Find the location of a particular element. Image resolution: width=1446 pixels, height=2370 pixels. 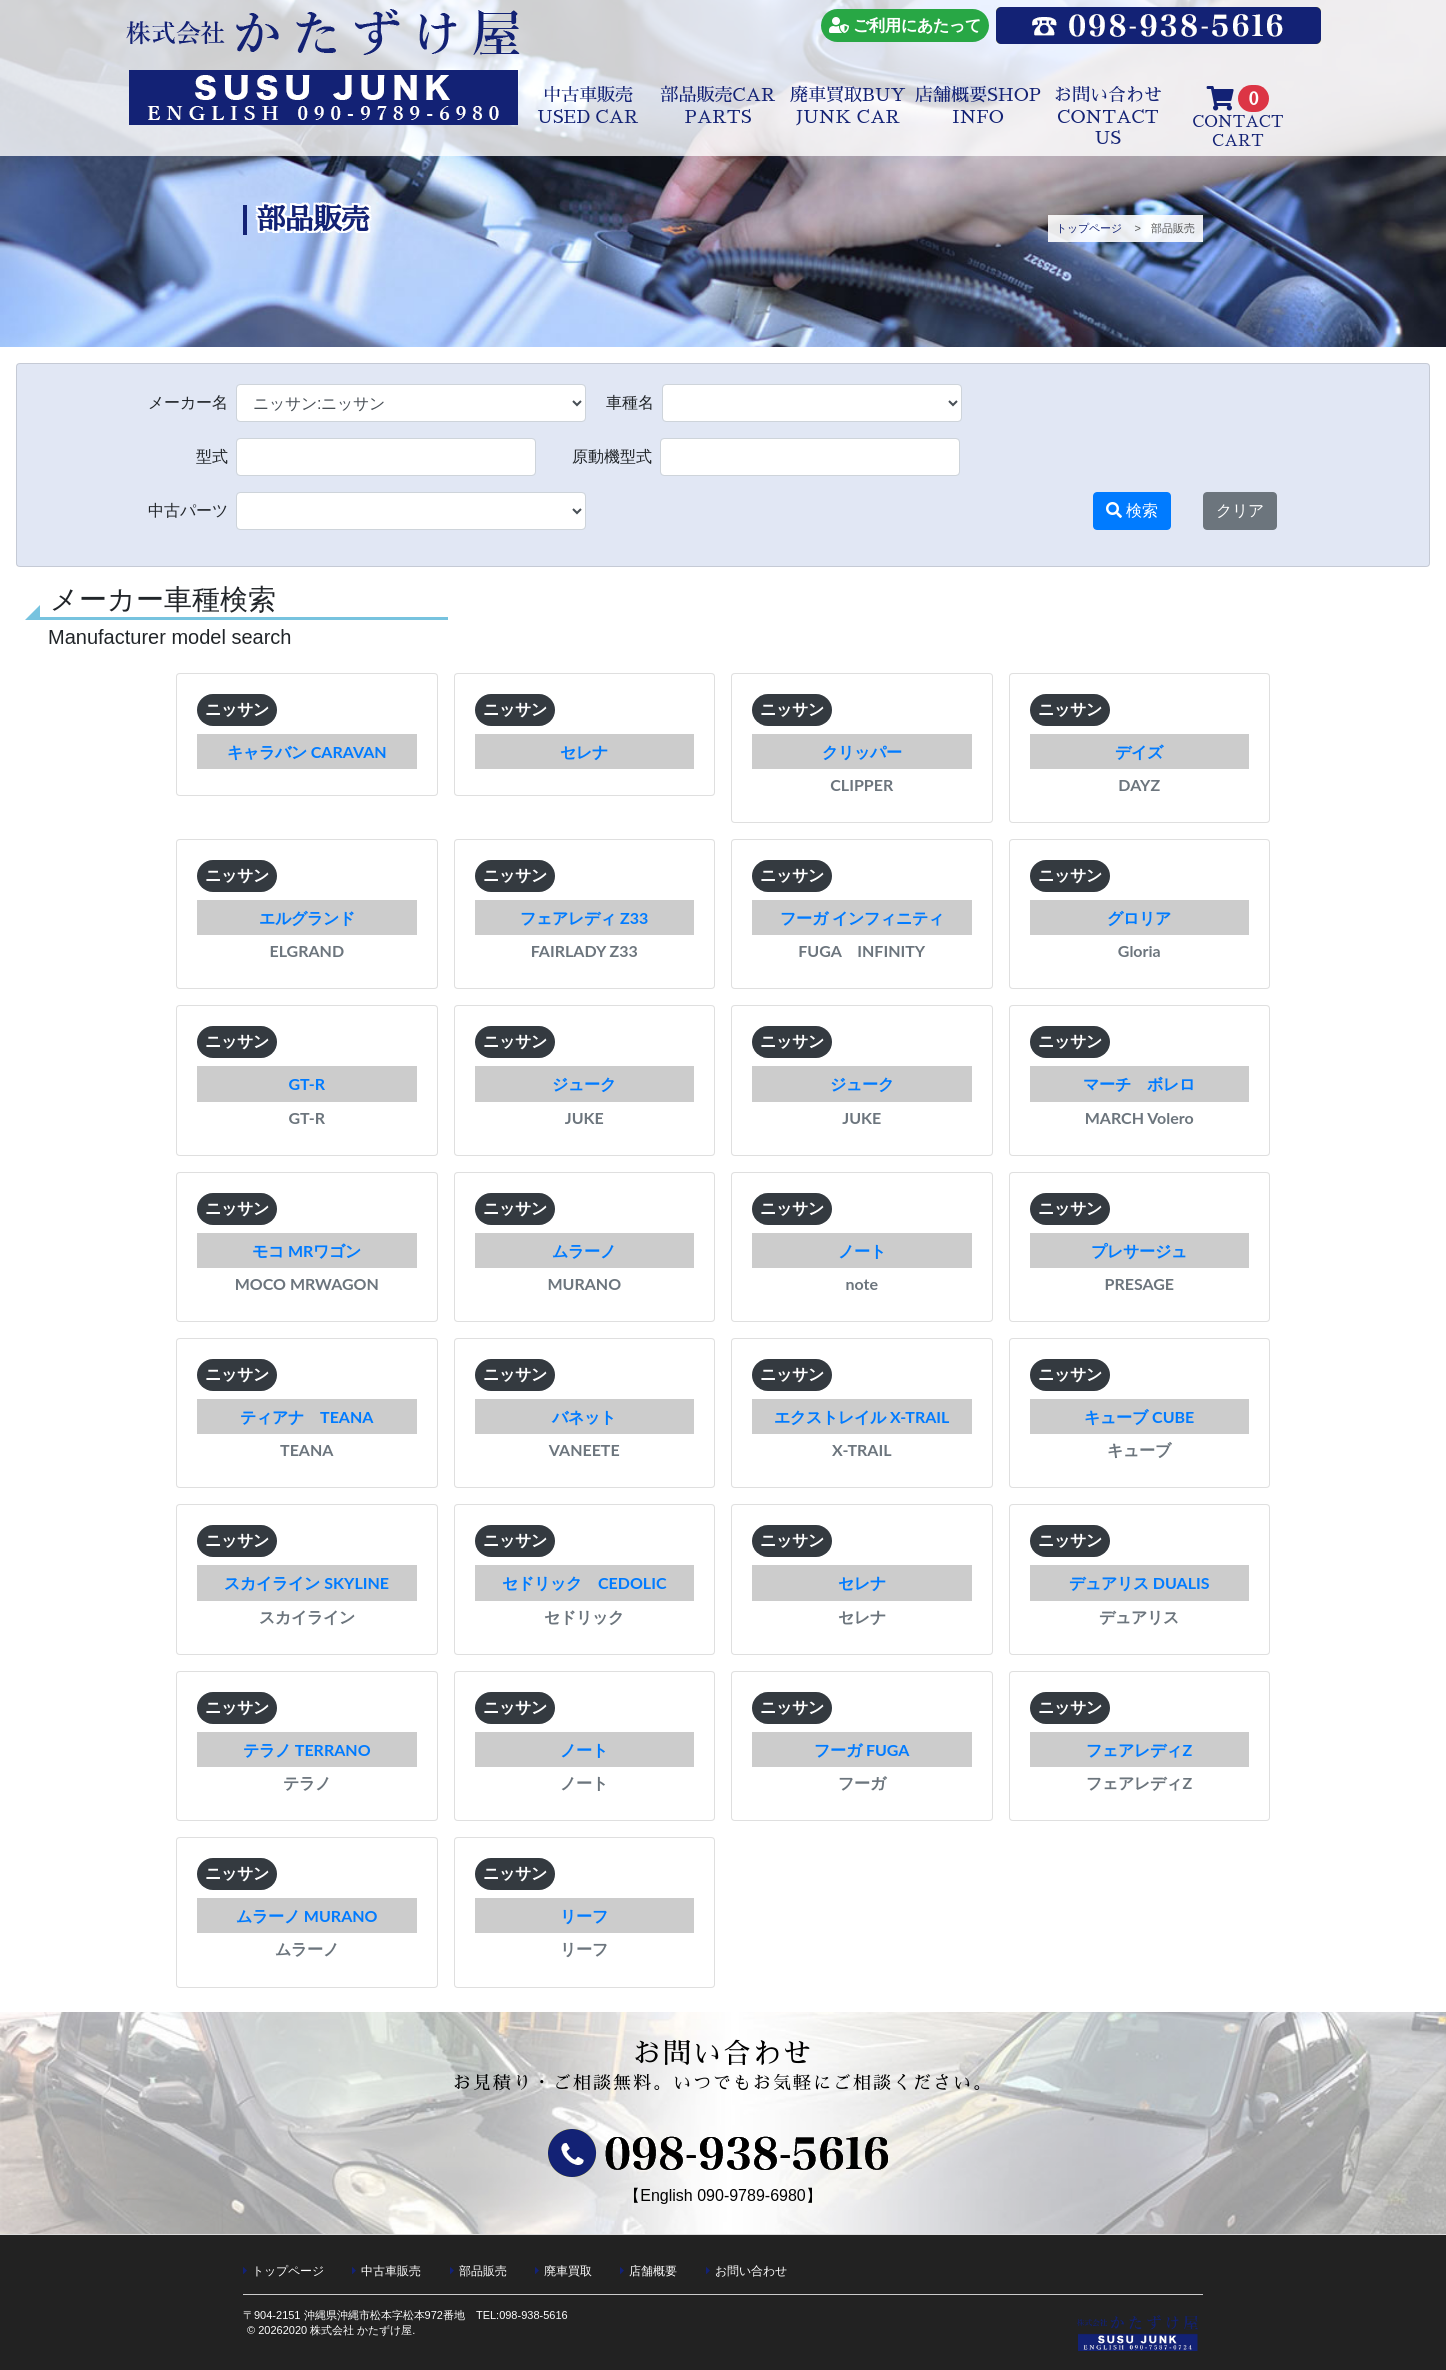

店舗概要 is located at coordinates (978, 106).